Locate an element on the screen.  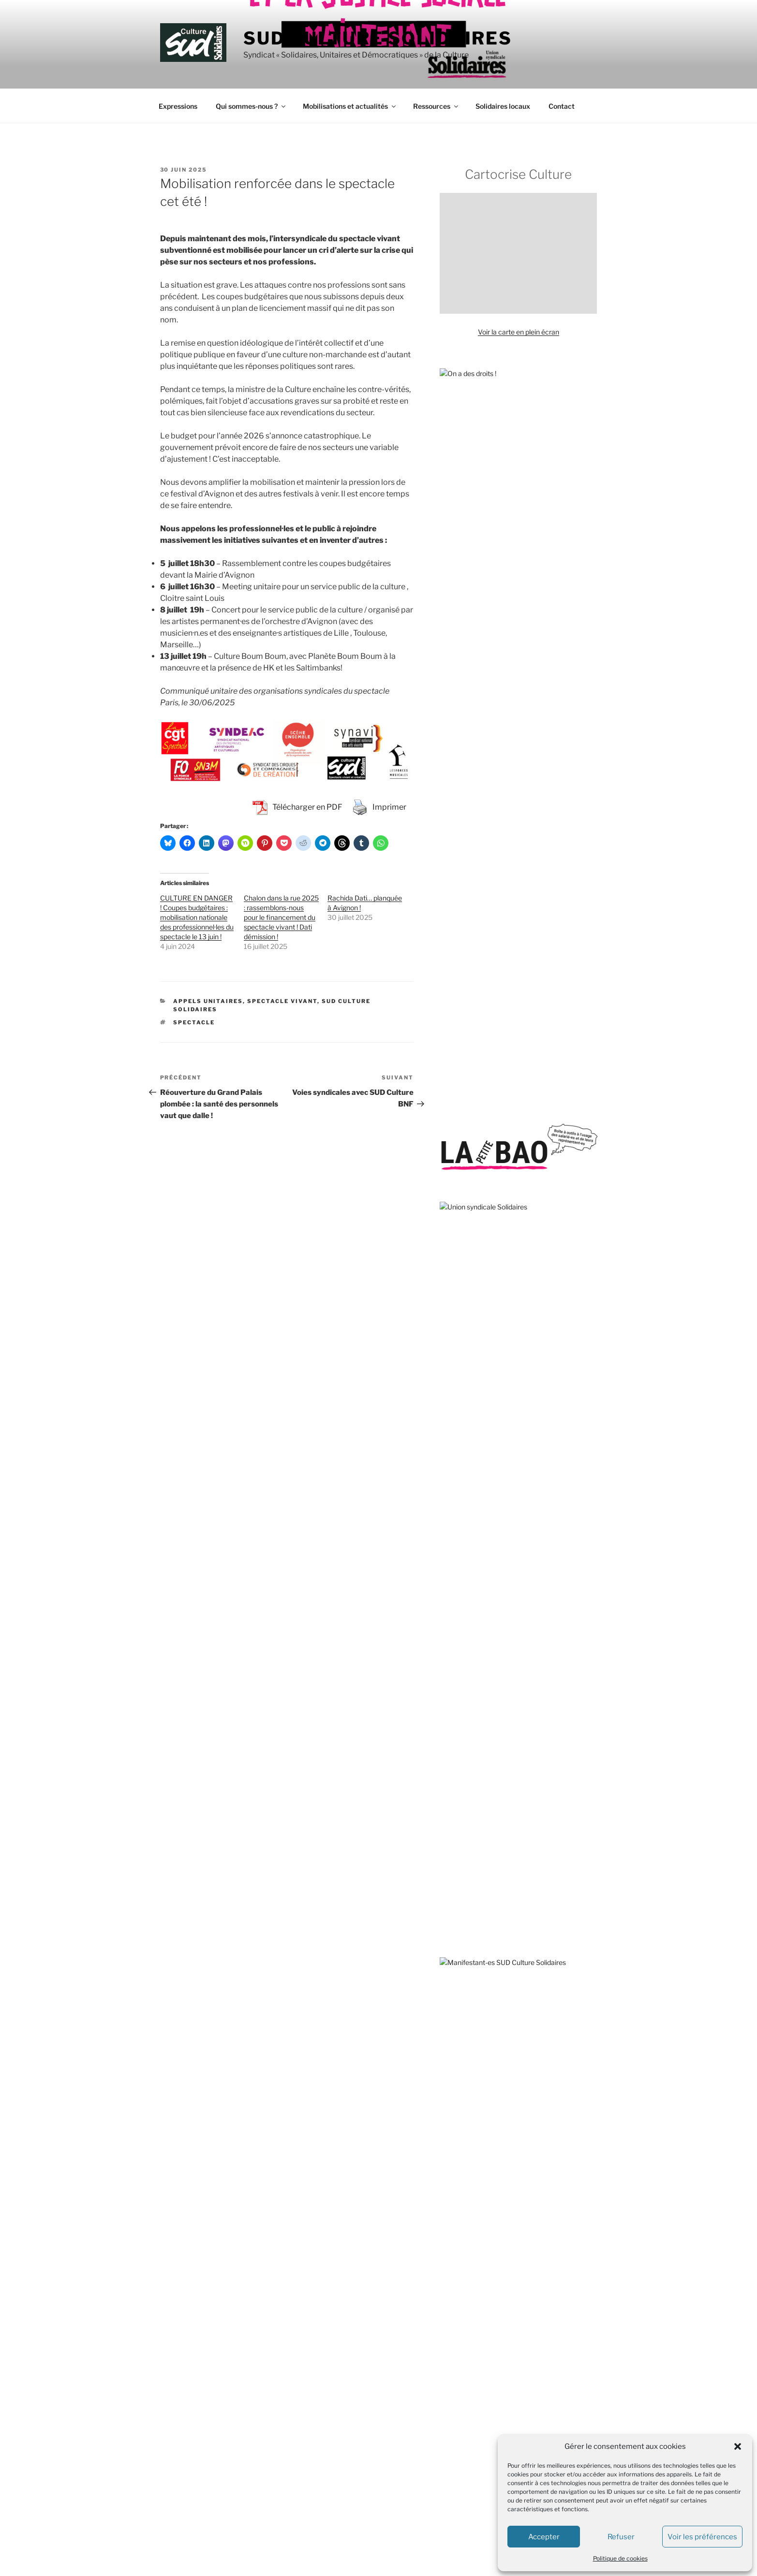
SOS MEDITERRANEE is located at coordinates (475, 1935).